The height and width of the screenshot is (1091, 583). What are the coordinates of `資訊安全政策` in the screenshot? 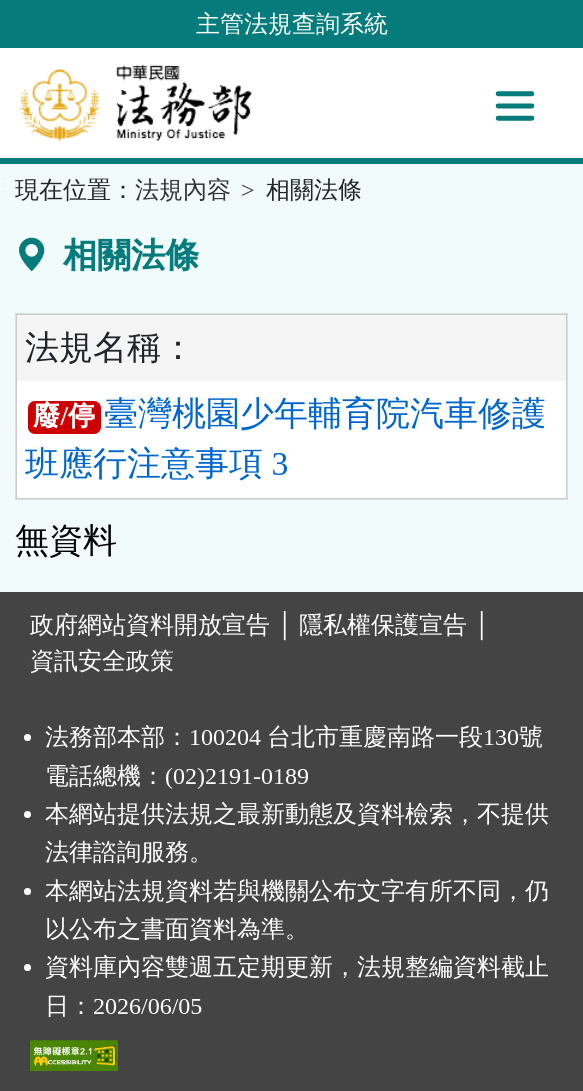 It's located at (102, 661).